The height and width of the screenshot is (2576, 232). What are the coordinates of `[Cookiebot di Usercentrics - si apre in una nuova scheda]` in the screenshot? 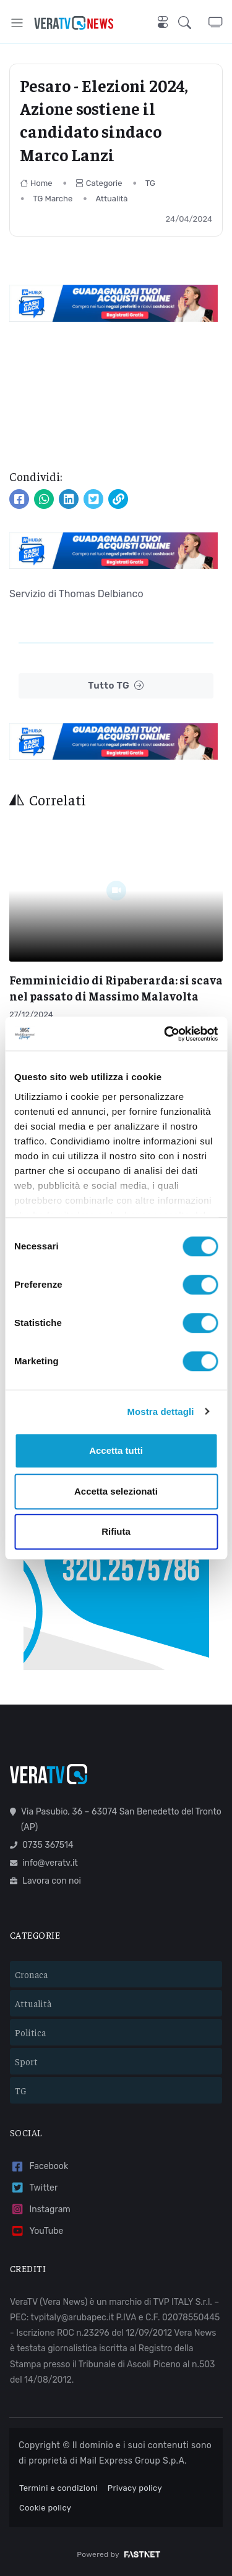 It's located at (165, 1034).